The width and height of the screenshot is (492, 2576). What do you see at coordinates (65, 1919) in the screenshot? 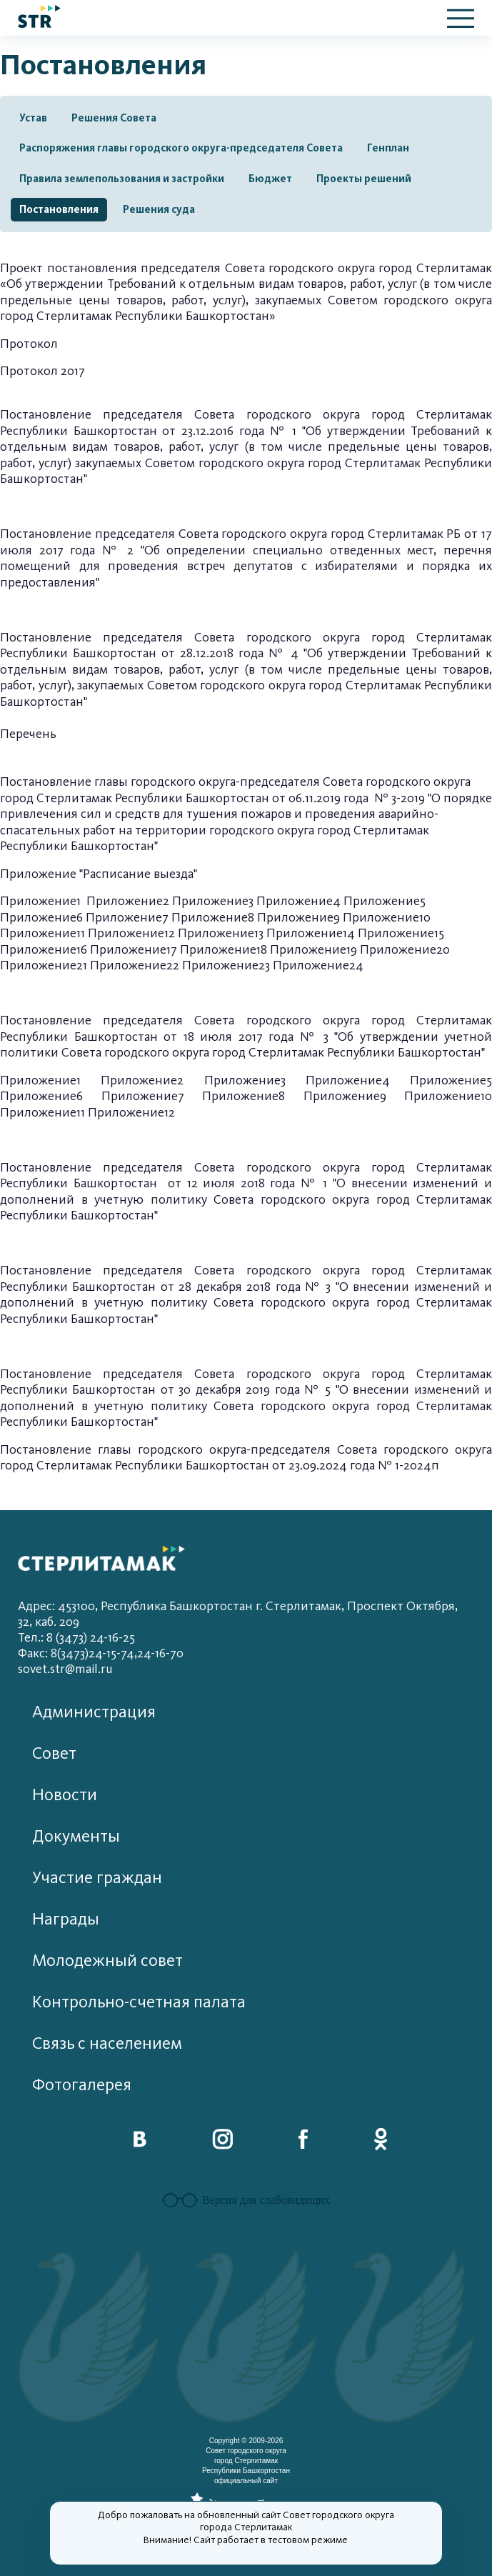
I see `Награды` at bounding box center [65, 1919].